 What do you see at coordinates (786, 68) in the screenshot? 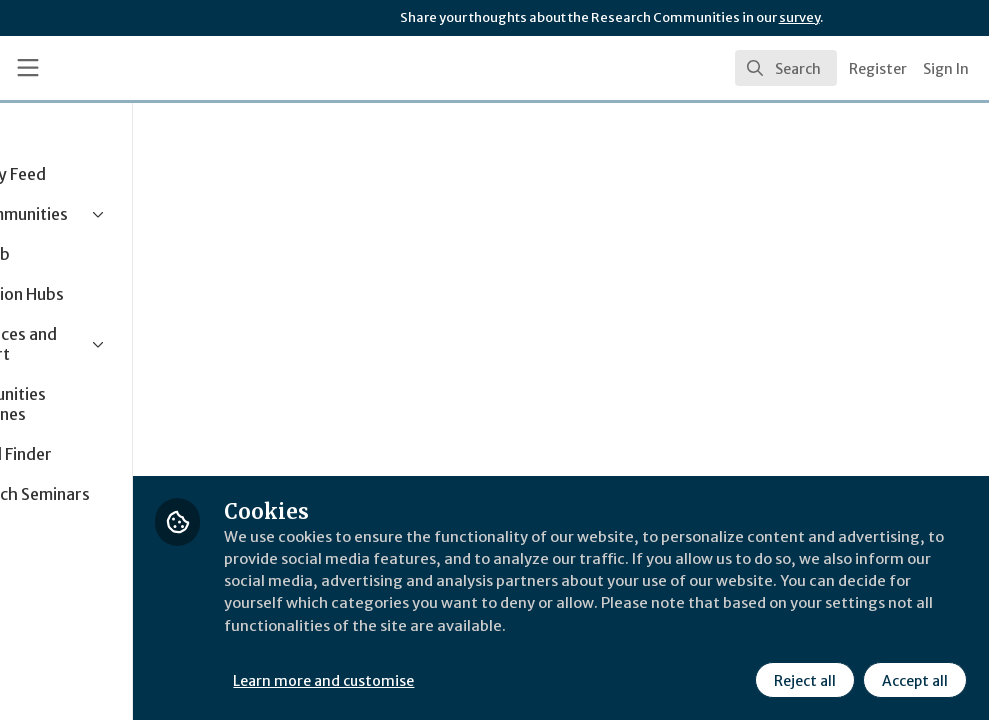
I see `[search]` at bounding box center [786, 68].